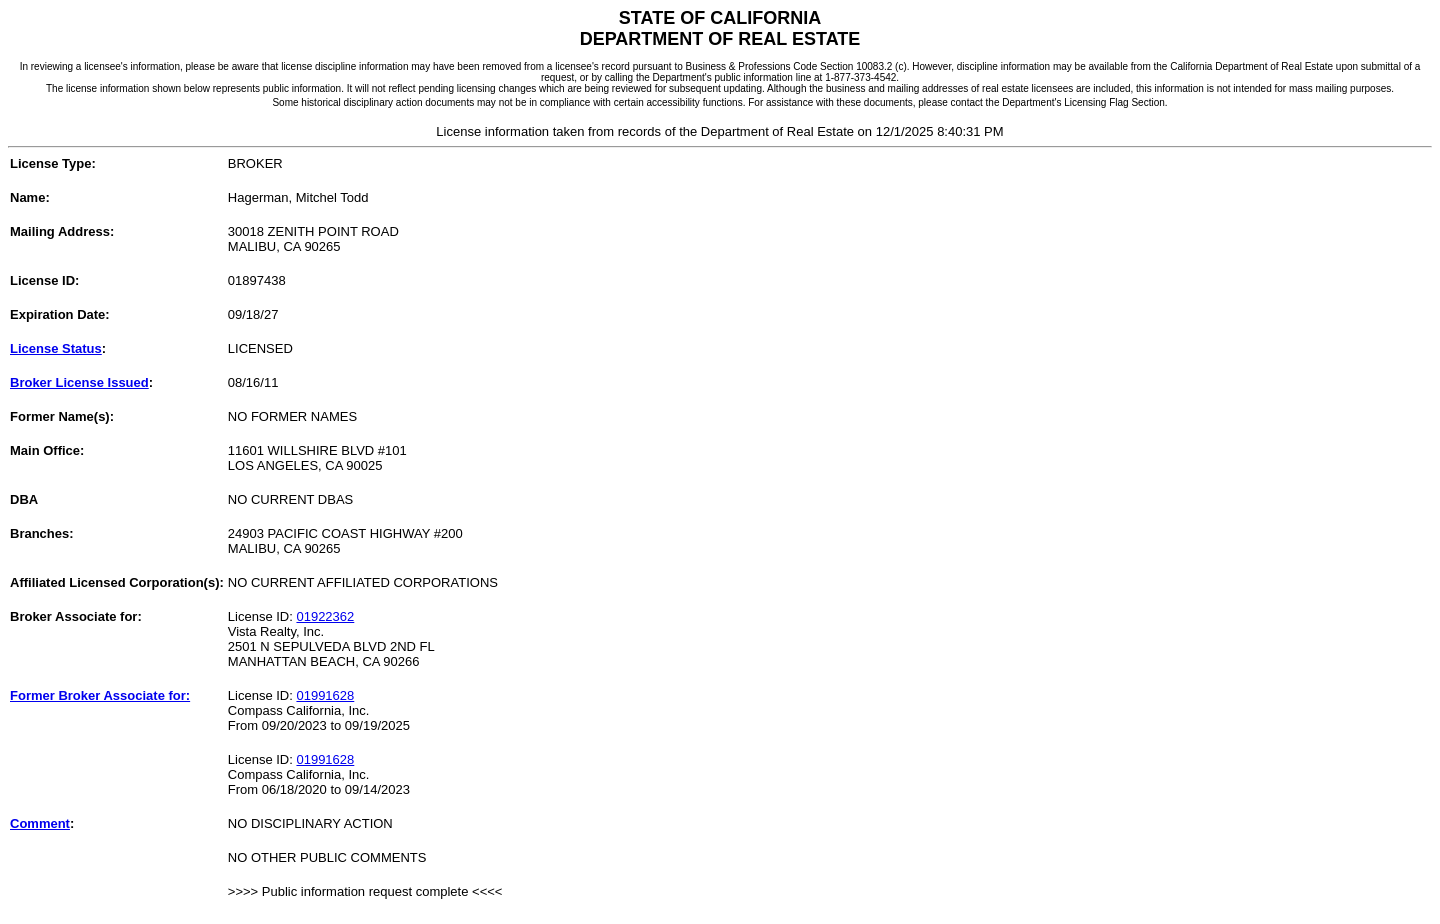 The width and height of the screenshot is (1440, 924). What do you see at coordinates (56, 348) in the screenshot?
I see `License Status` at bounding box center [56, 348].